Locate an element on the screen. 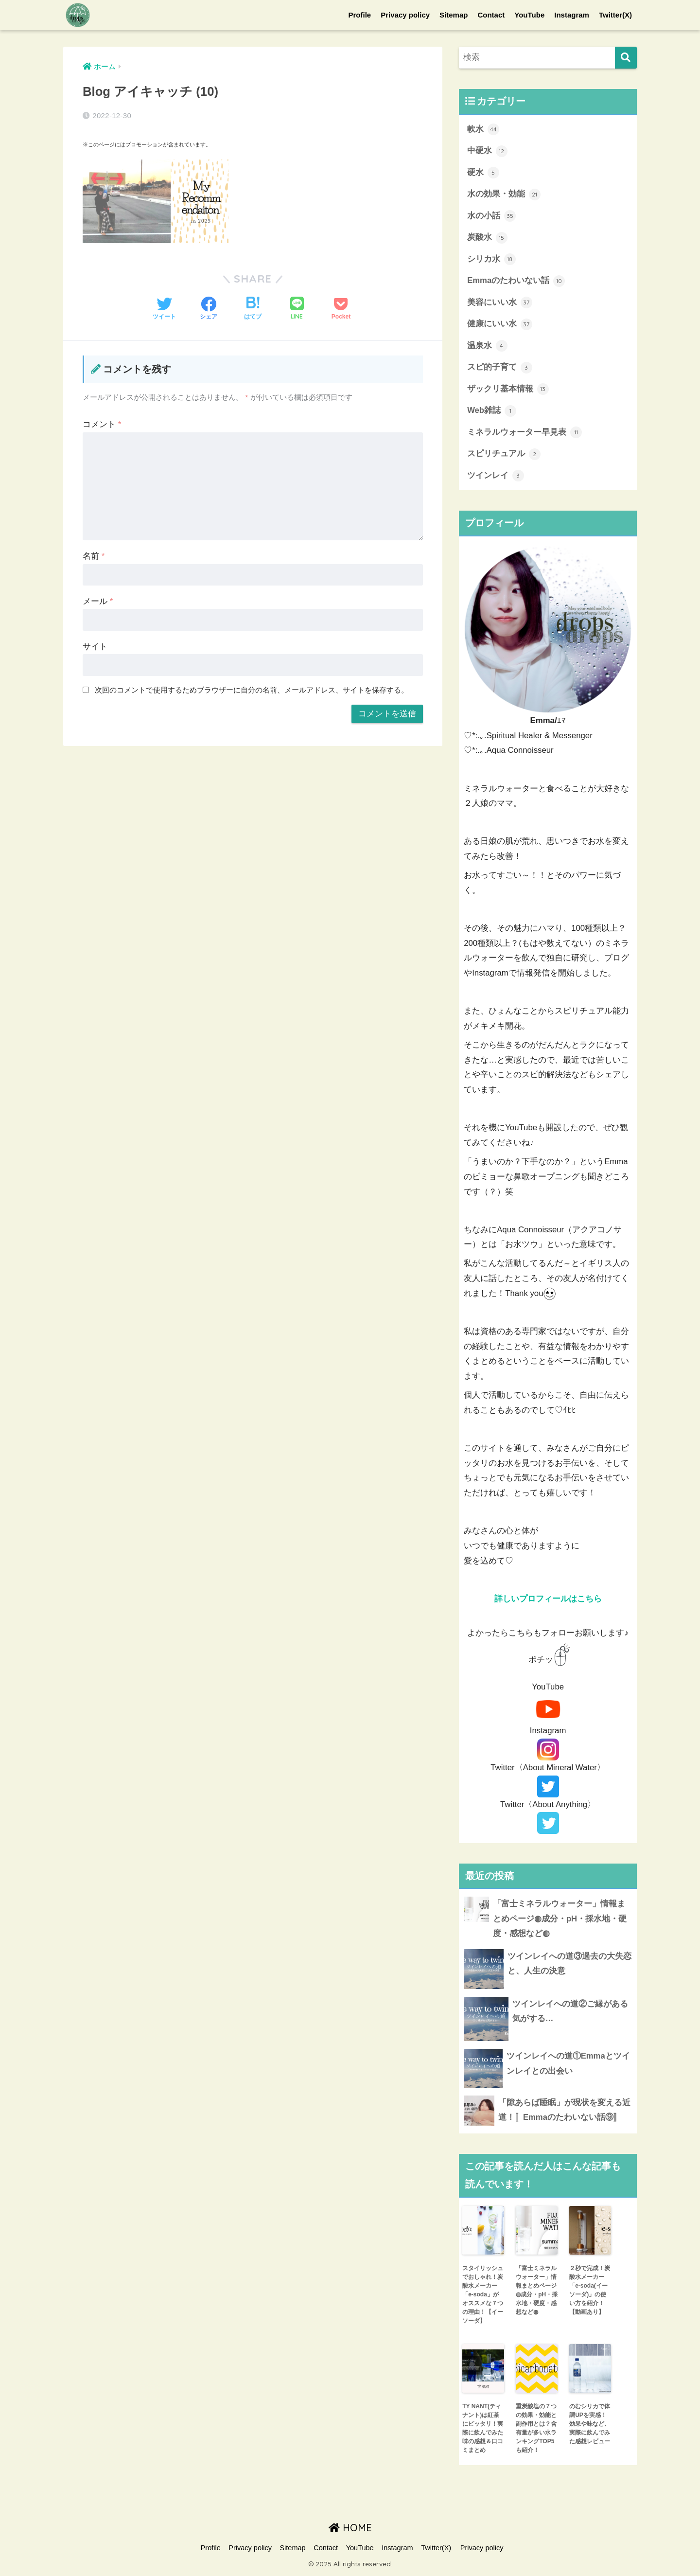 This screenshot has height=2576, width=700. 重炭酸塩の７つの効果・効能と副作用とは？含有量が多い水ランキングTOP5も紹介！ is located at coordinates (536, 2430).